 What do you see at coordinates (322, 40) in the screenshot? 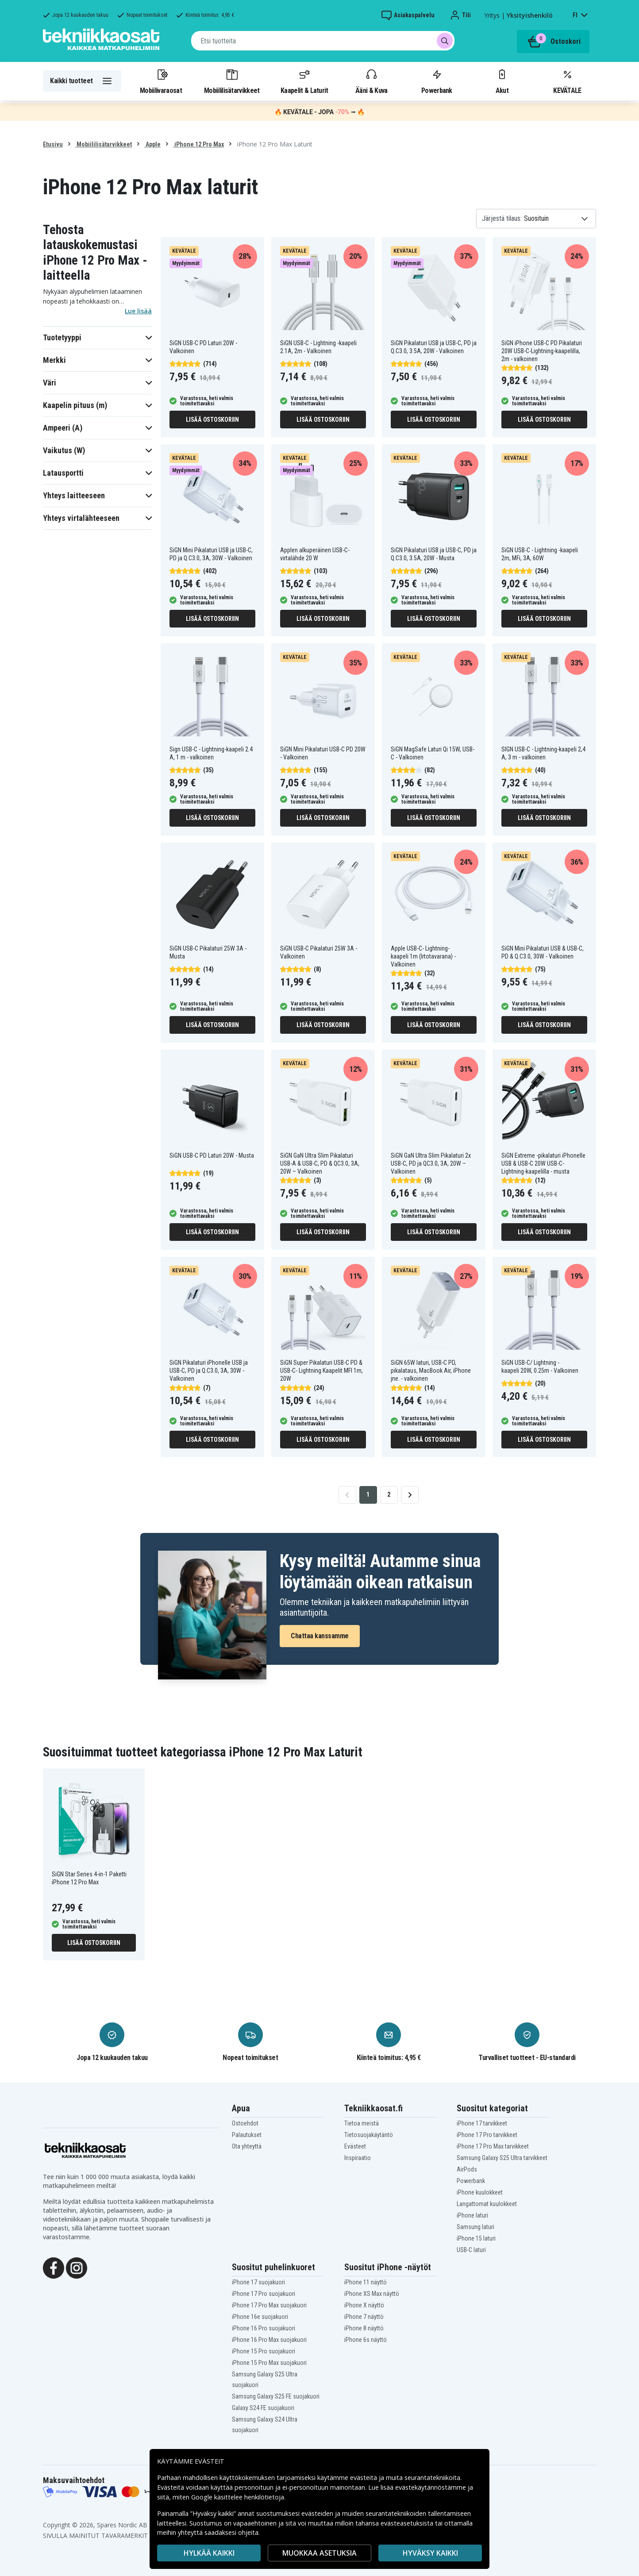
I see `[combobox]` at bounding box center [322, 40].